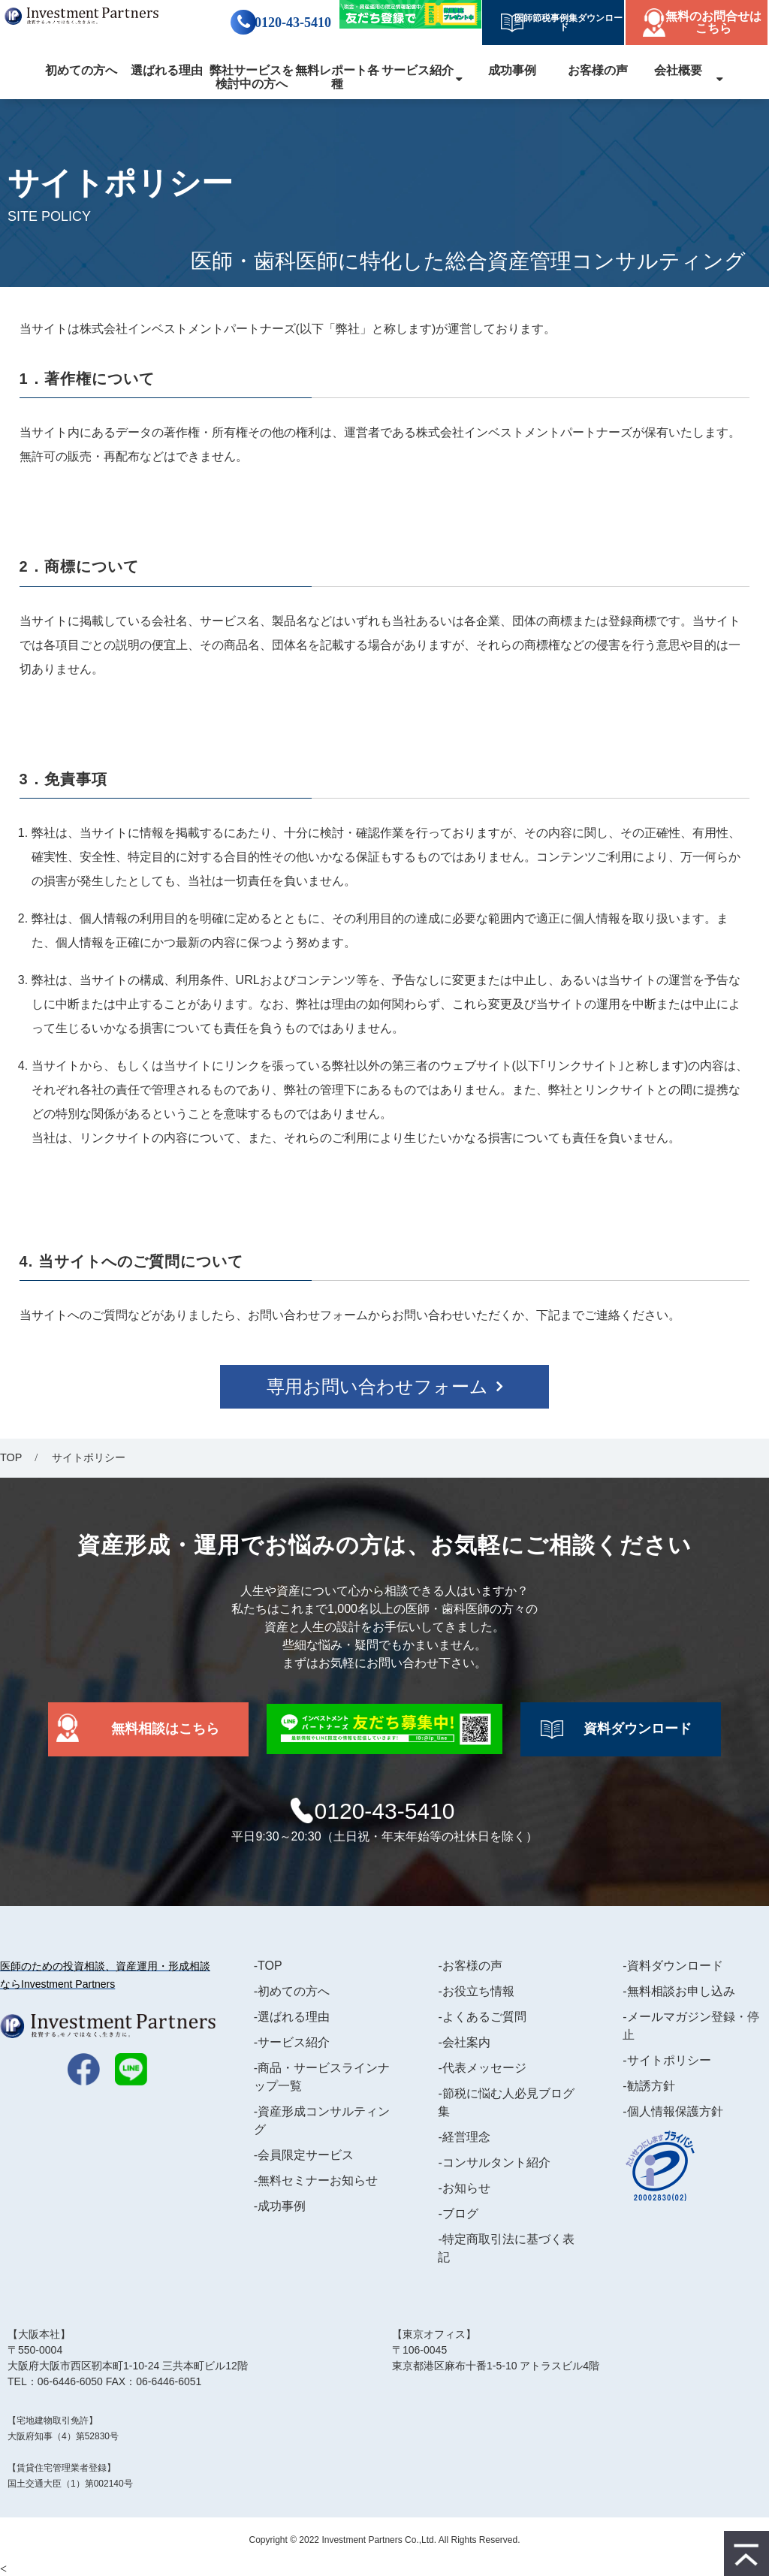 The image size is (769, 2576). What do you see at coordinates (292, 2016) in the screenshot?
I see `-選ばれる理由` at bounding box center [292, 2016].